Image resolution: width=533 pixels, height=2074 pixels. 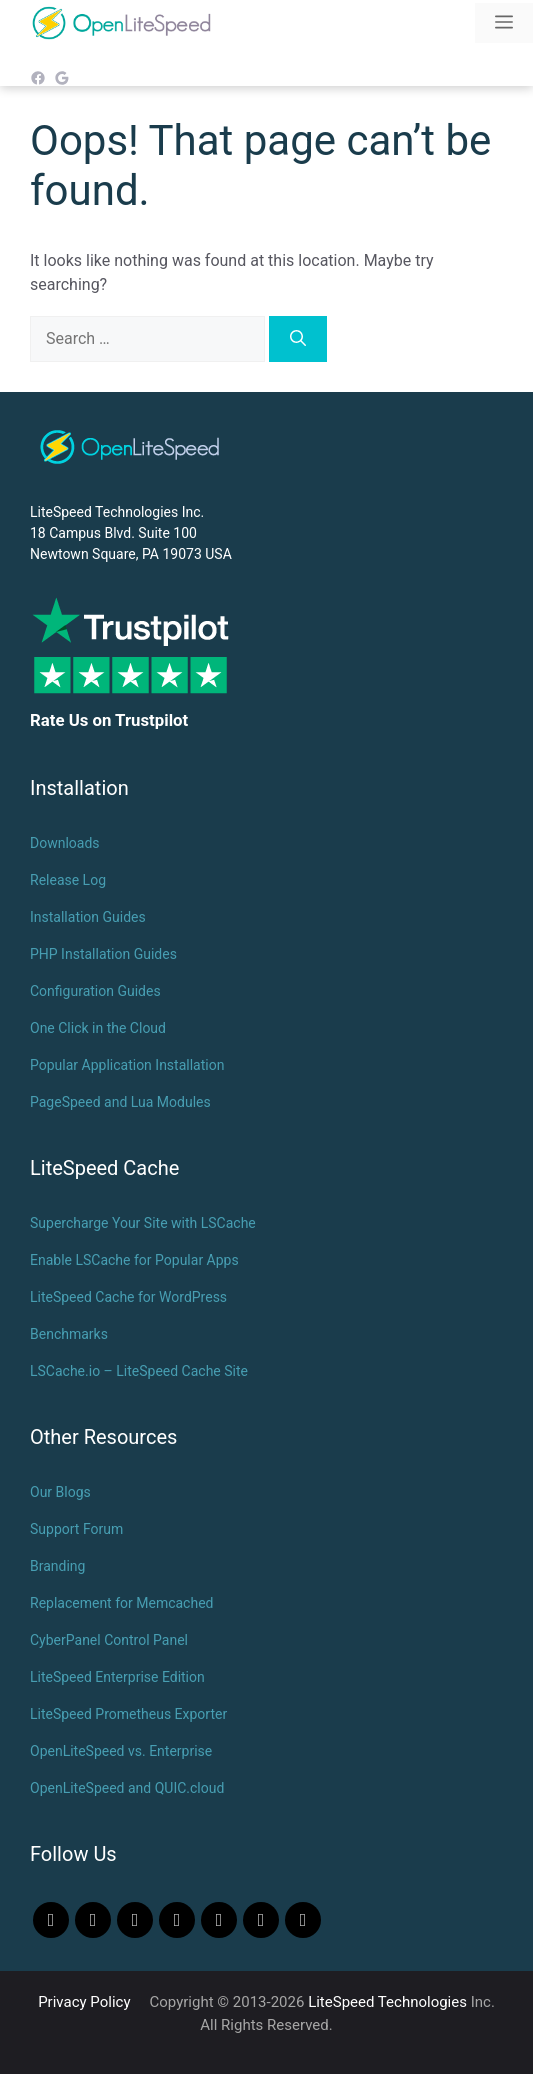 What do you see at coordinates (127, 1065) in the screenshot?
I see `Popular Application Installation` at bounding box center [127, 1065].